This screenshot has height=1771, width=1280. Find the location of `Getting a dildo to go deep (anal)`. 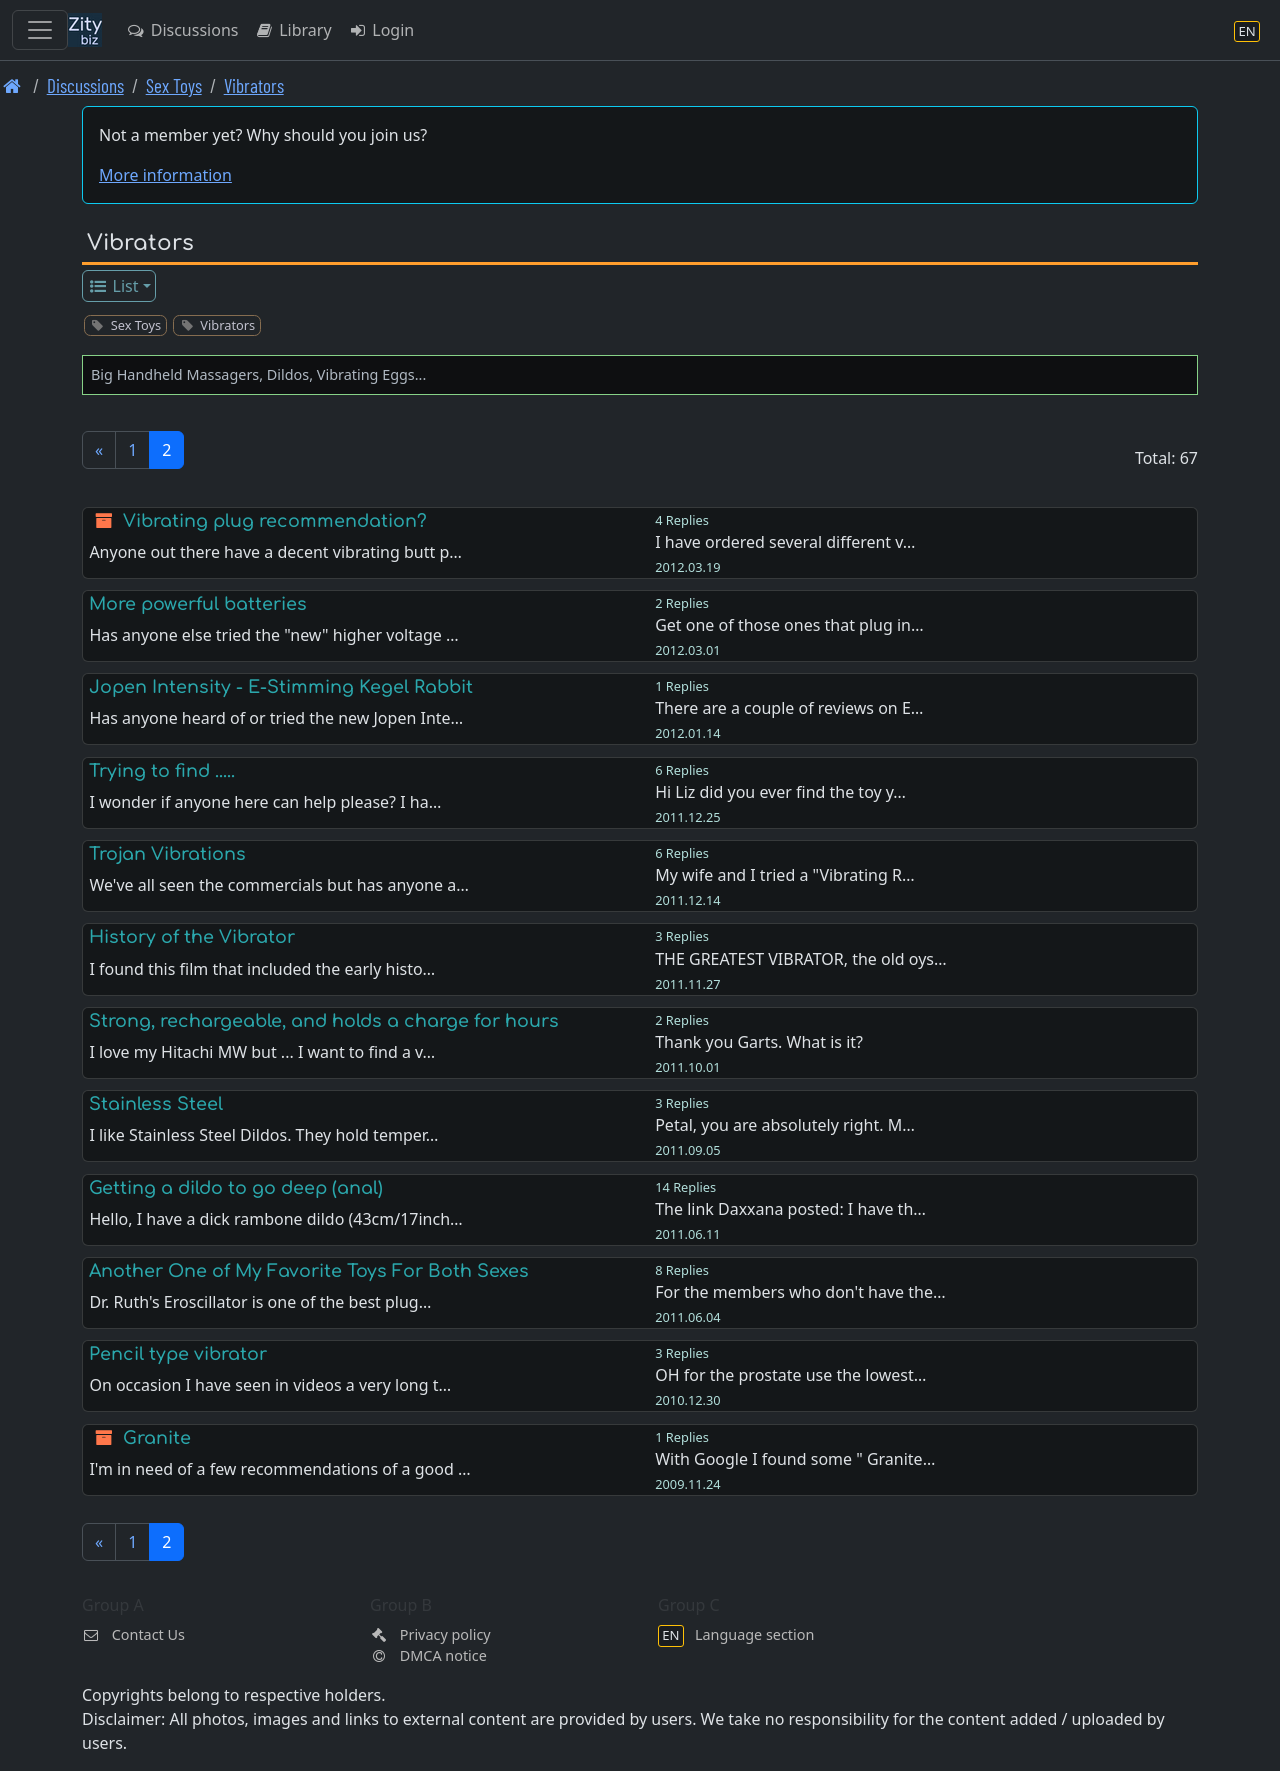

Getting a dildo to go deep (anal) is located at coordinates (236, 1188).